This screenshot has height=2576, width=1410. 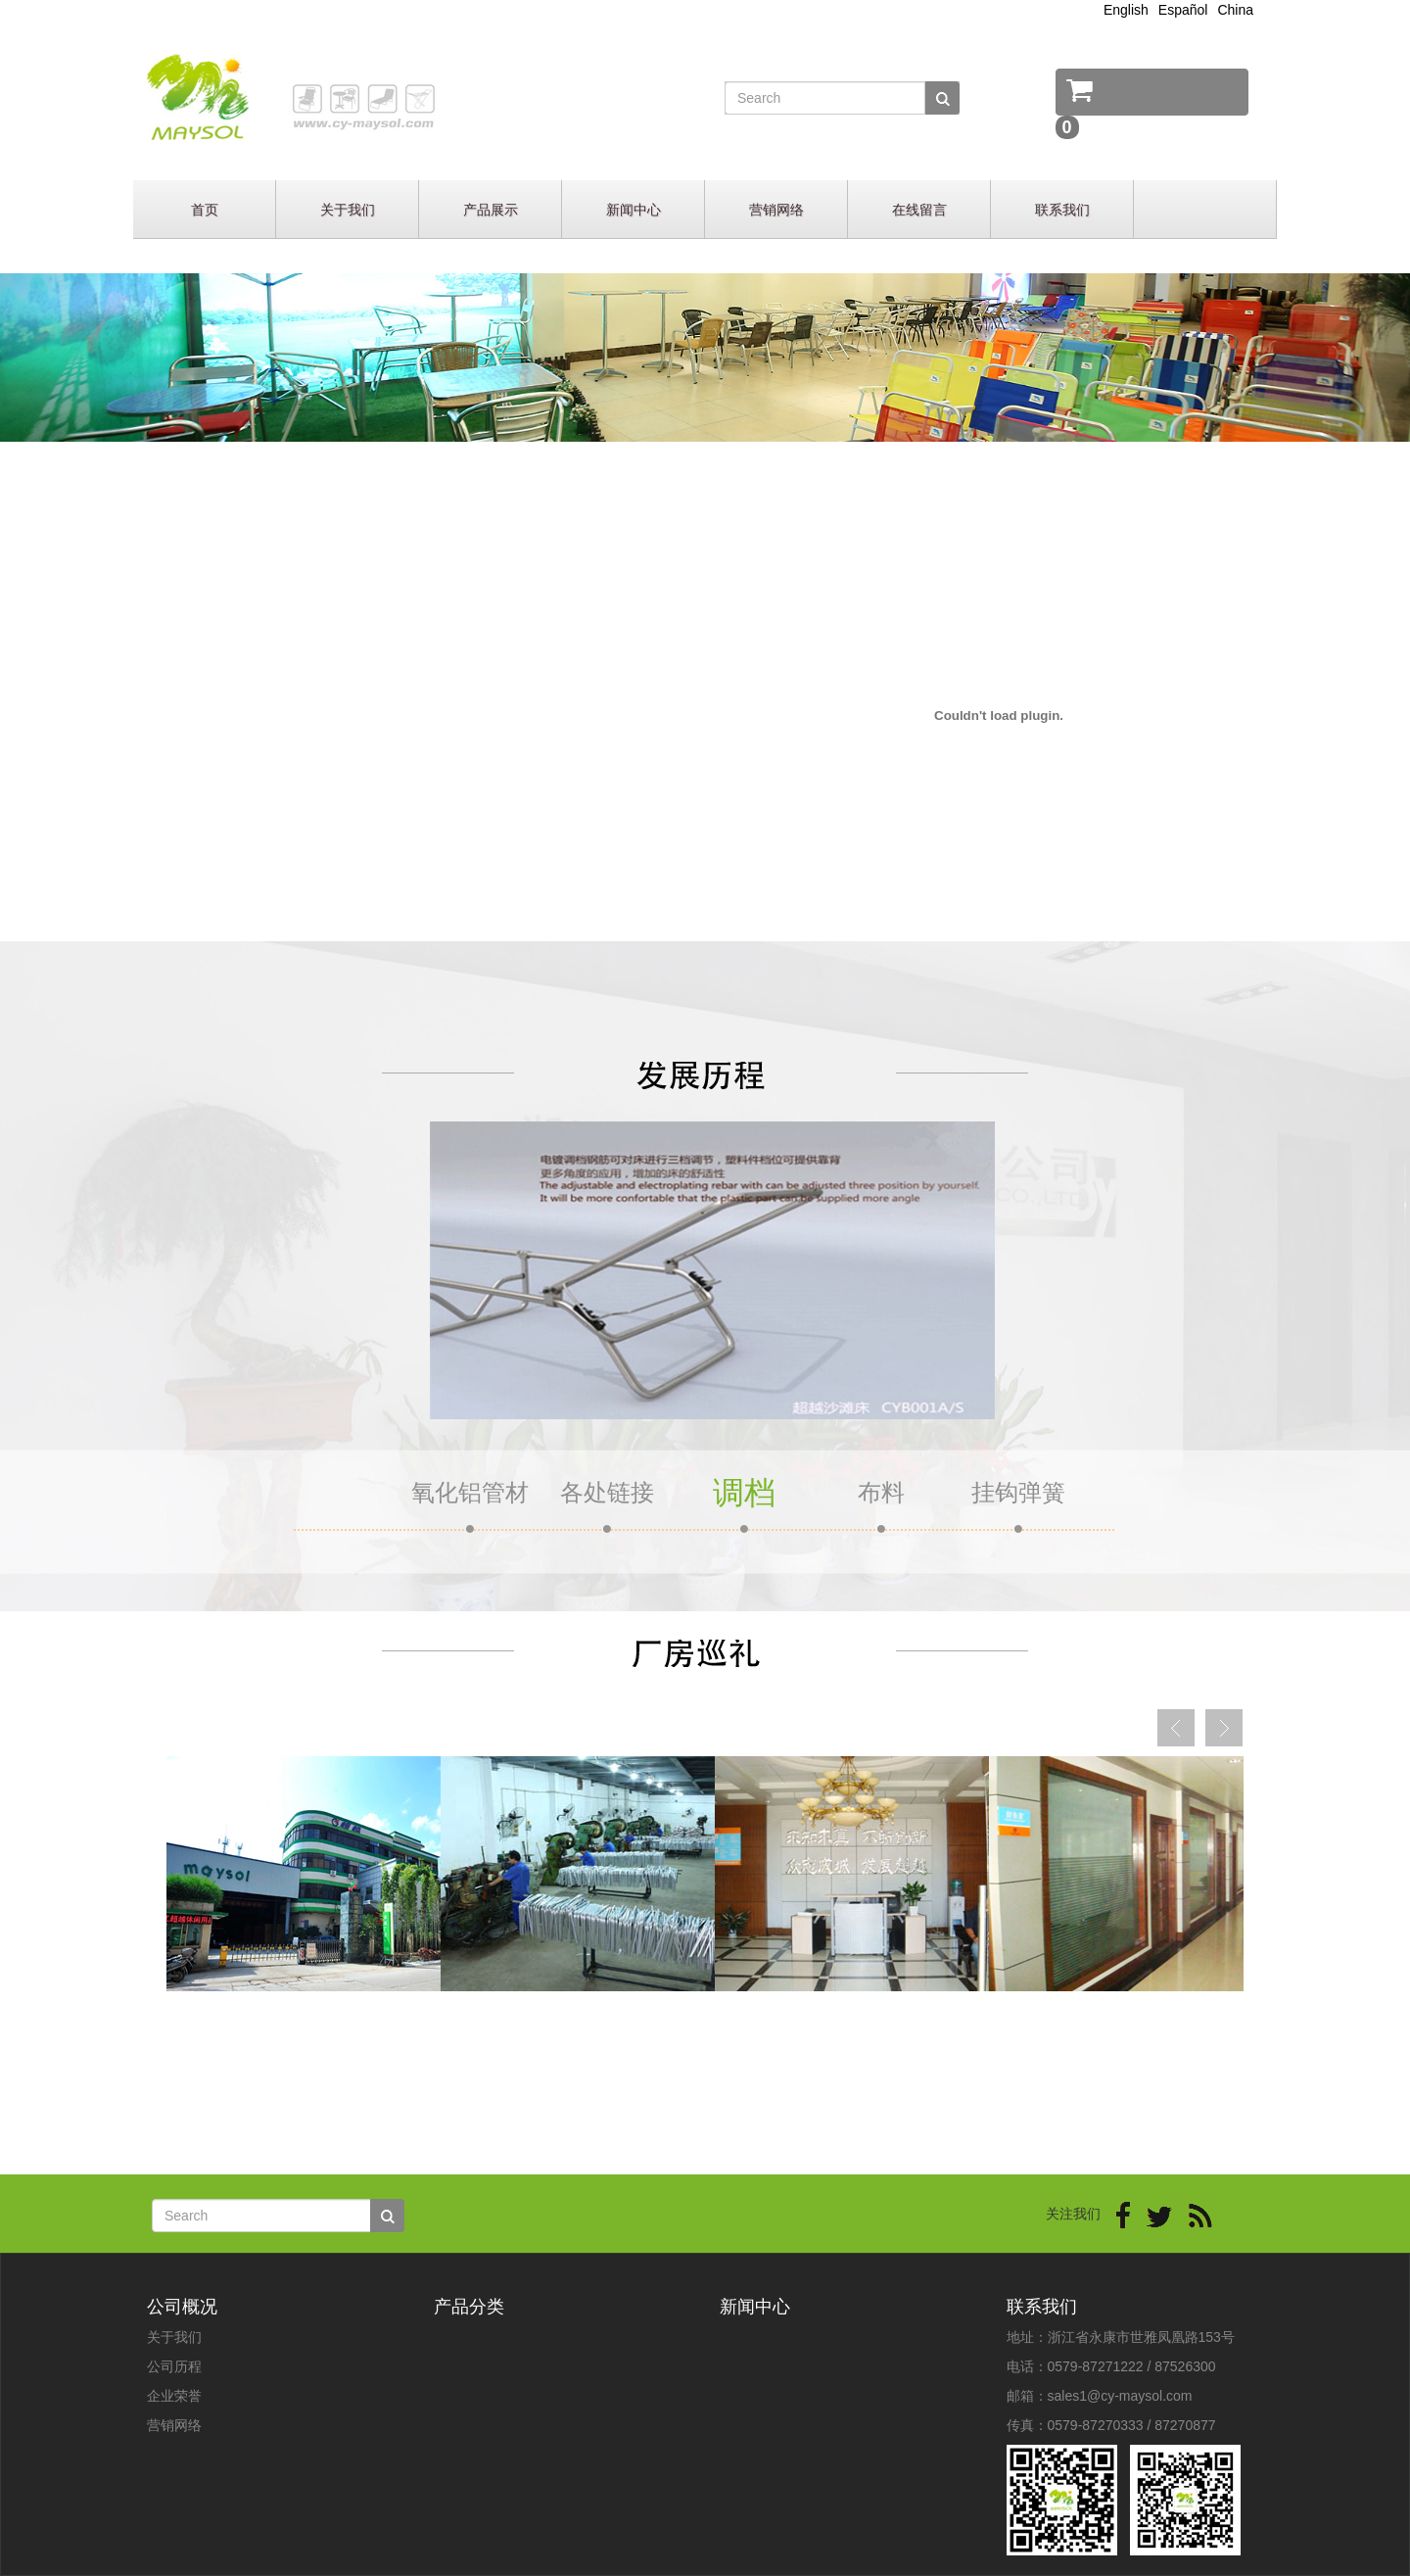 I want to click on 各处链接, so click(x=607, y=1492).